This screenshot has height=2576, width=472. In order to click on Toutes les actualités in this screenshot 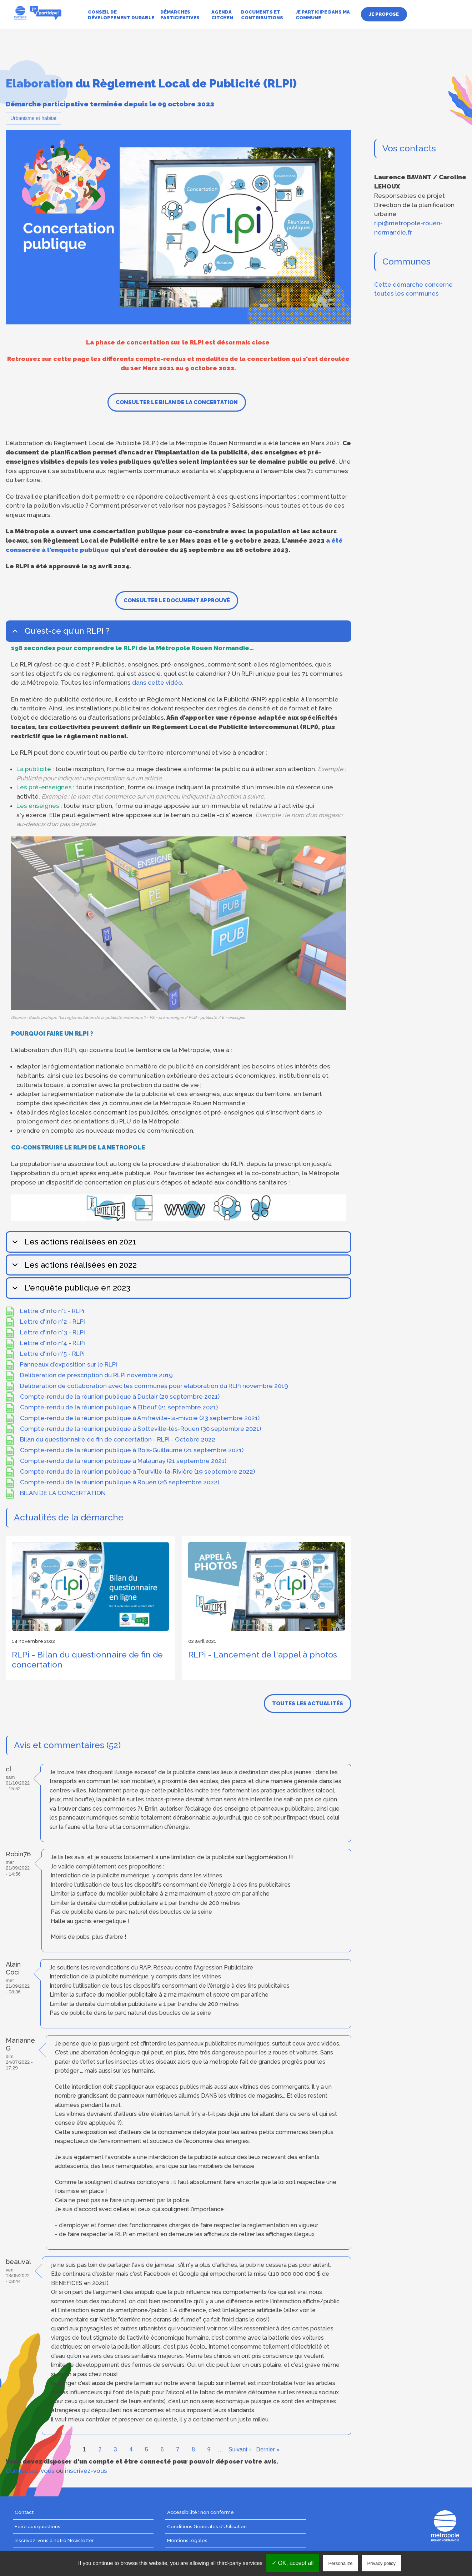, I will do `click(307, 1703)`.